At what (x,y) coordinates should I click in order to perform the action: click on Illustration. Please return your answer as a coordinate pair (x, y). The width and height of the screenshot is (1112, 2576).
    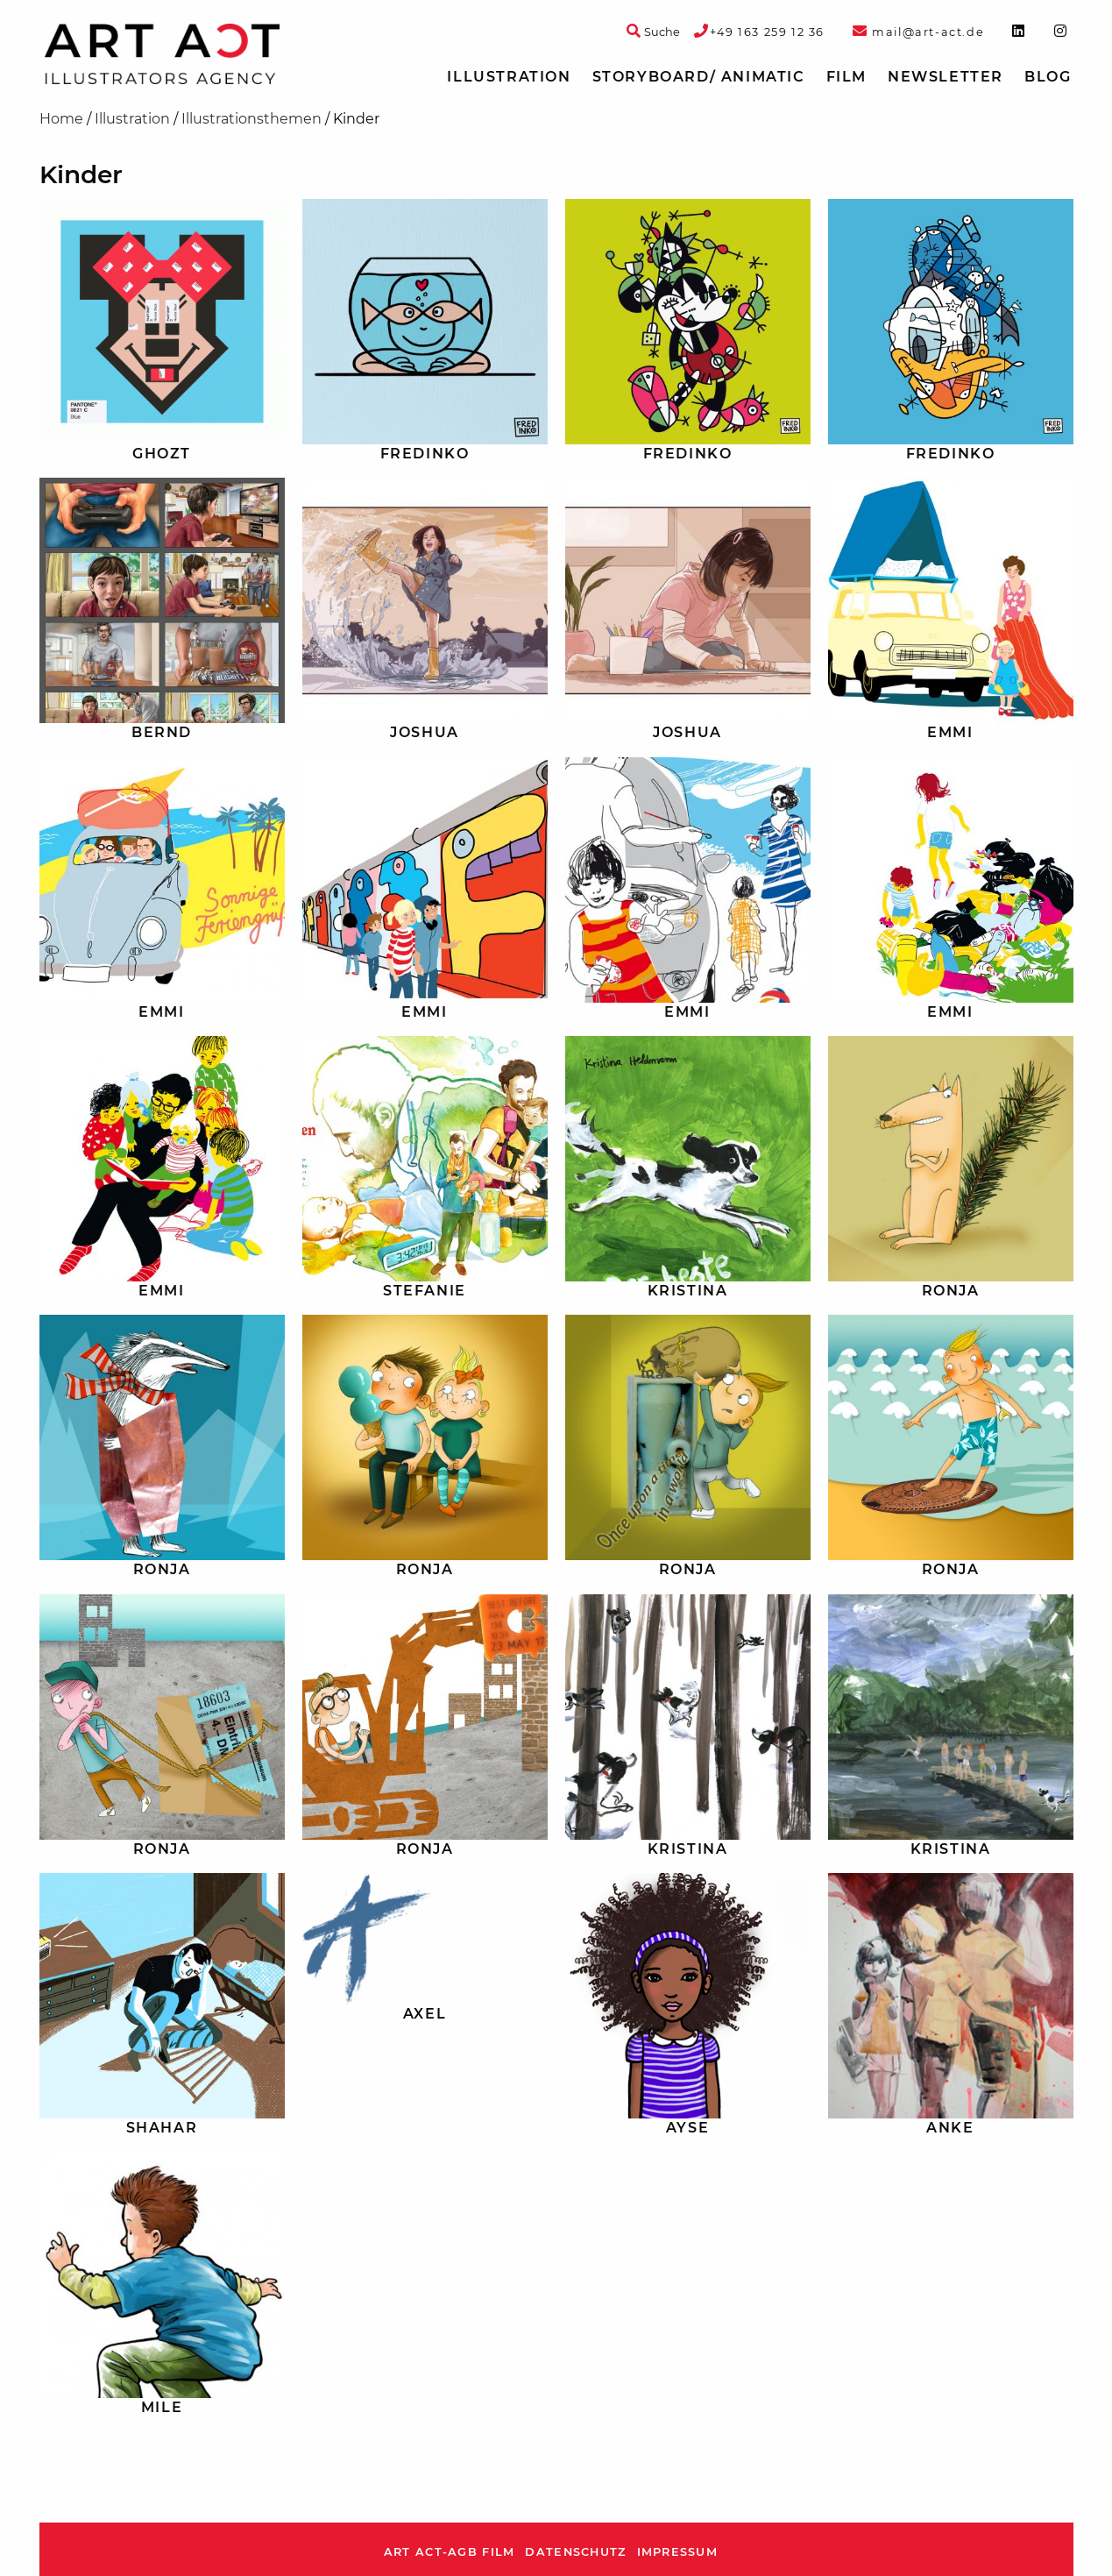
    Looking at the image, I should click on (508, 76).